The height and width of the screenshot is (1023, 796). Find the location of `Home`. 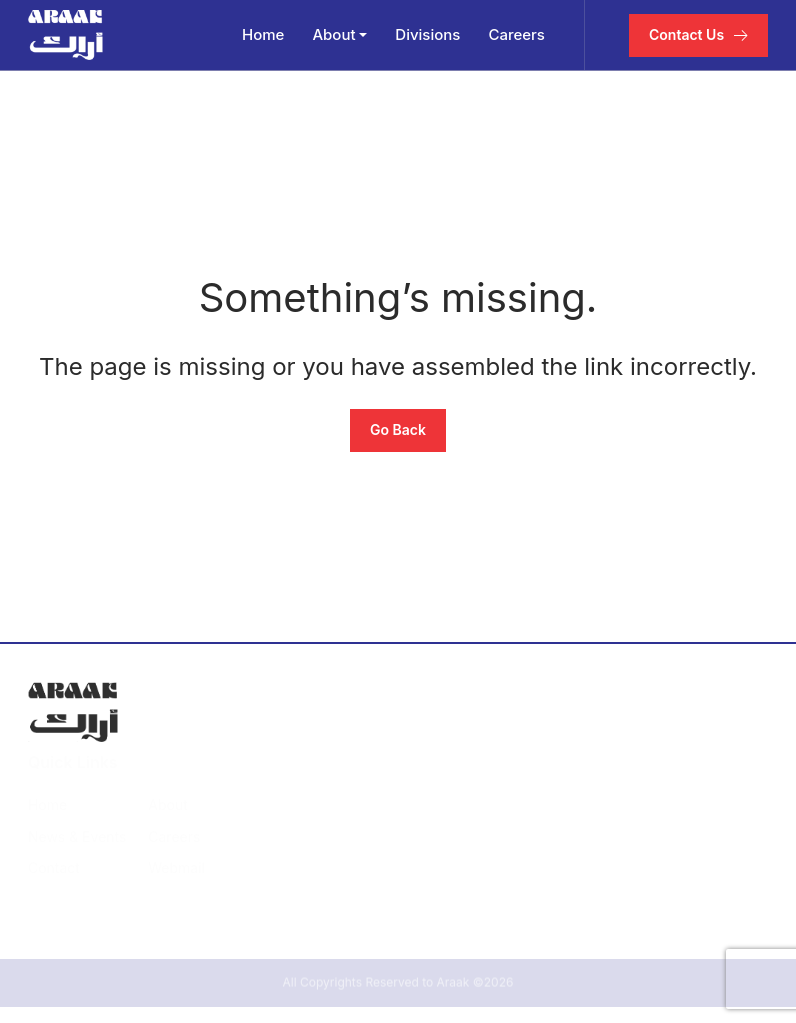

Home is located at coordinates (263, 34).